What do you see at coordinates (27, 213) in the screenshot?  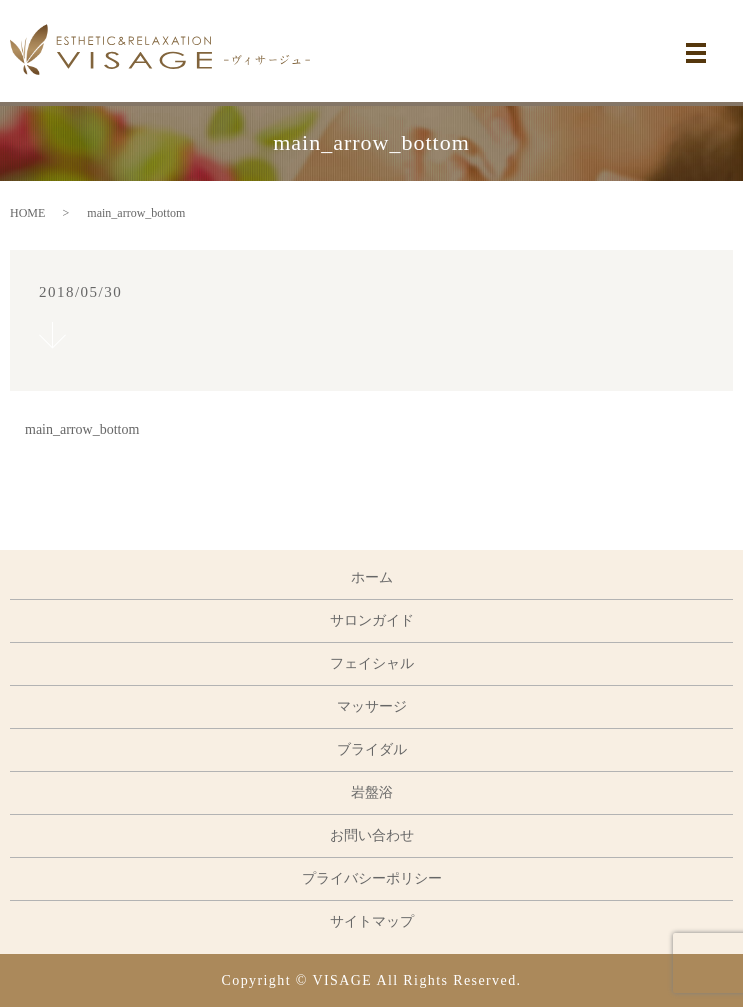 I see `HOME` at bounding box center [27, 213].